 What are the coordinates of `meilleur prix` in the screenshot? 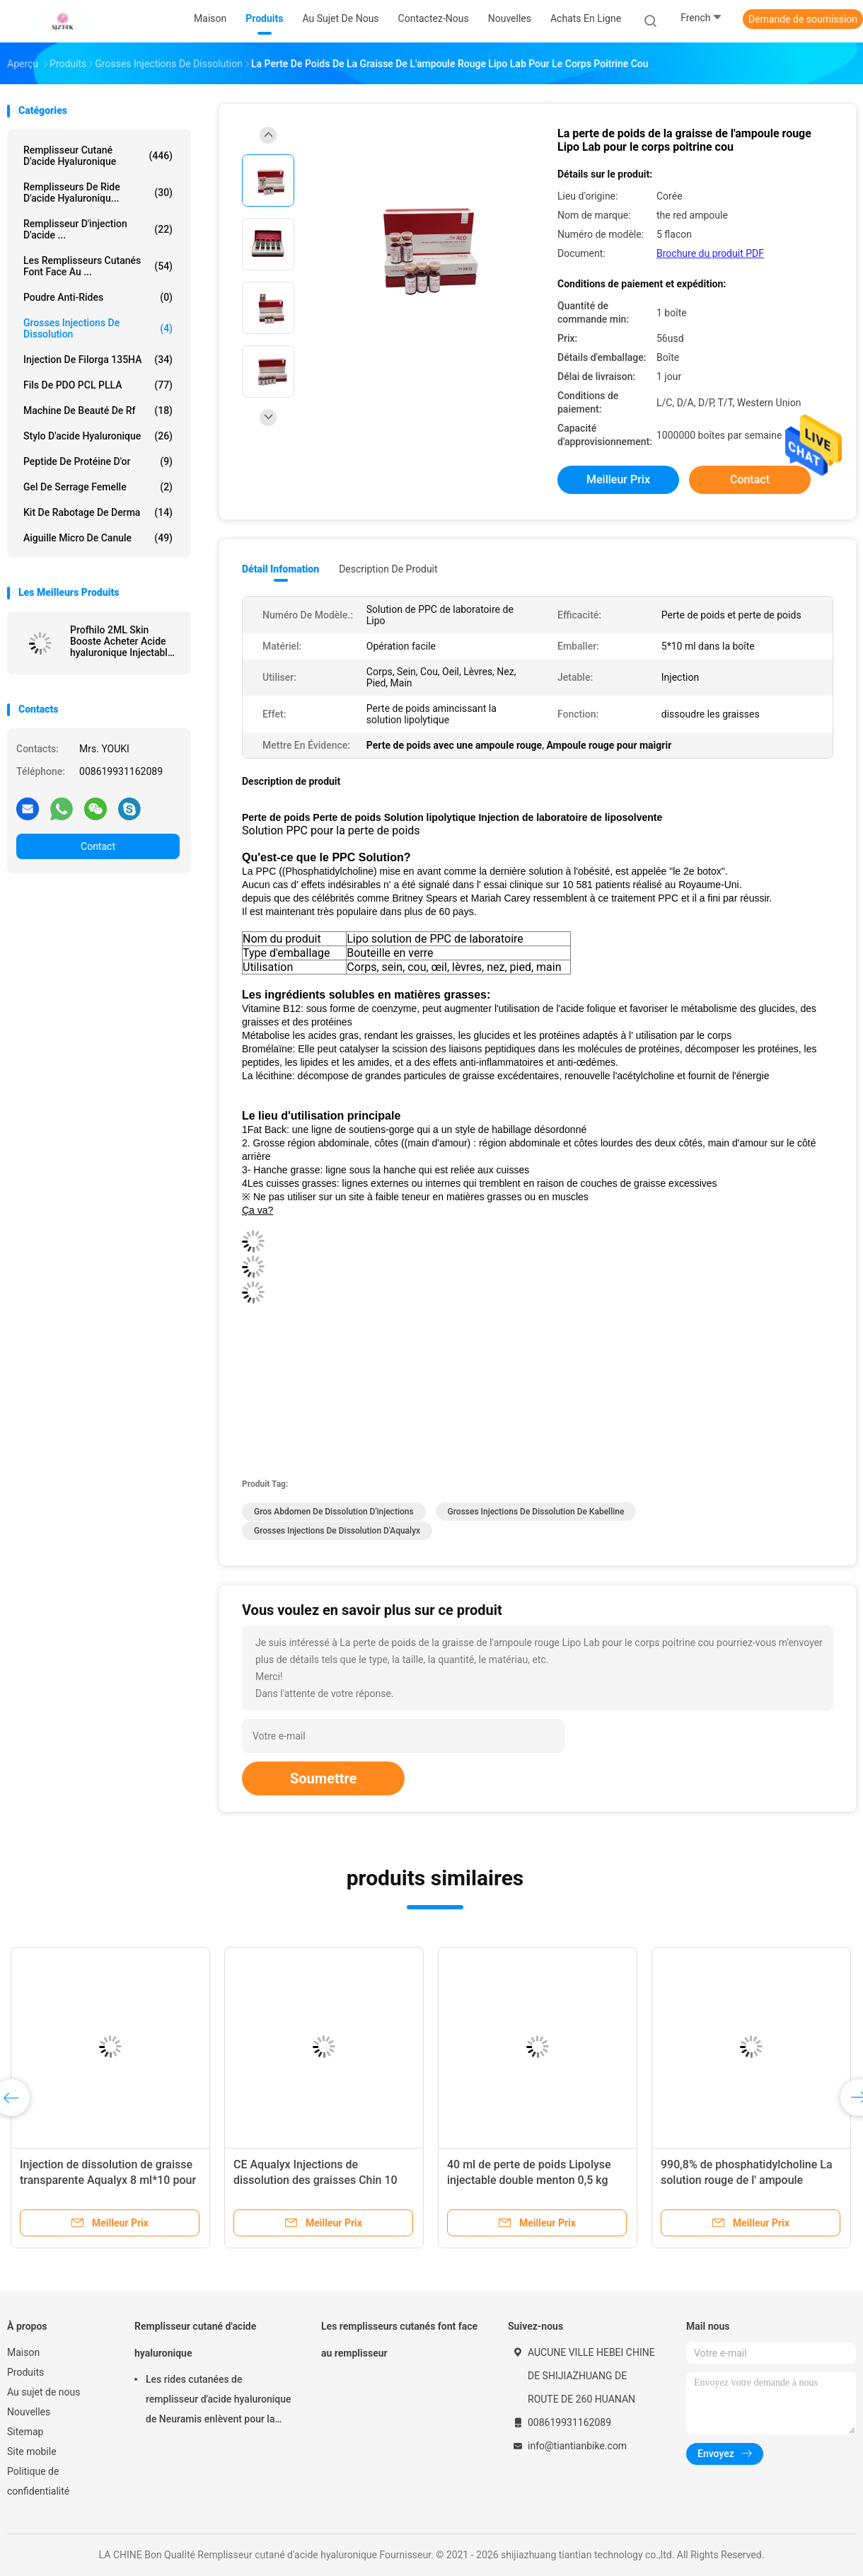 It's located at (618, 479).